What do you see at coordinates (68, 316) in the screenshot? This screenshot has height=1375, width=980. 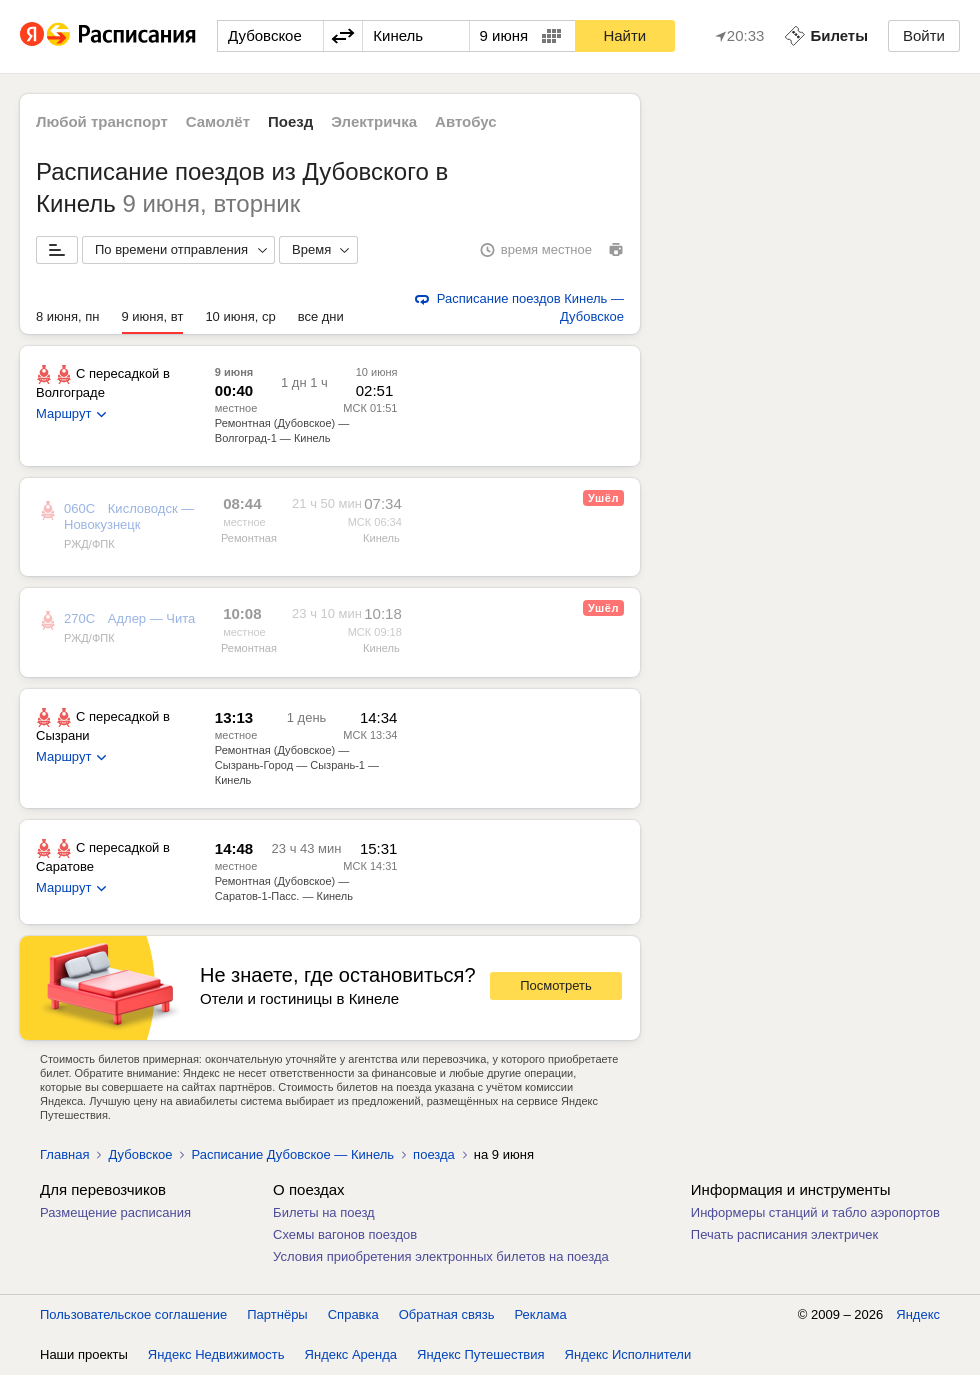 I see `8 июня, пн` at bounding box center [68, 316].